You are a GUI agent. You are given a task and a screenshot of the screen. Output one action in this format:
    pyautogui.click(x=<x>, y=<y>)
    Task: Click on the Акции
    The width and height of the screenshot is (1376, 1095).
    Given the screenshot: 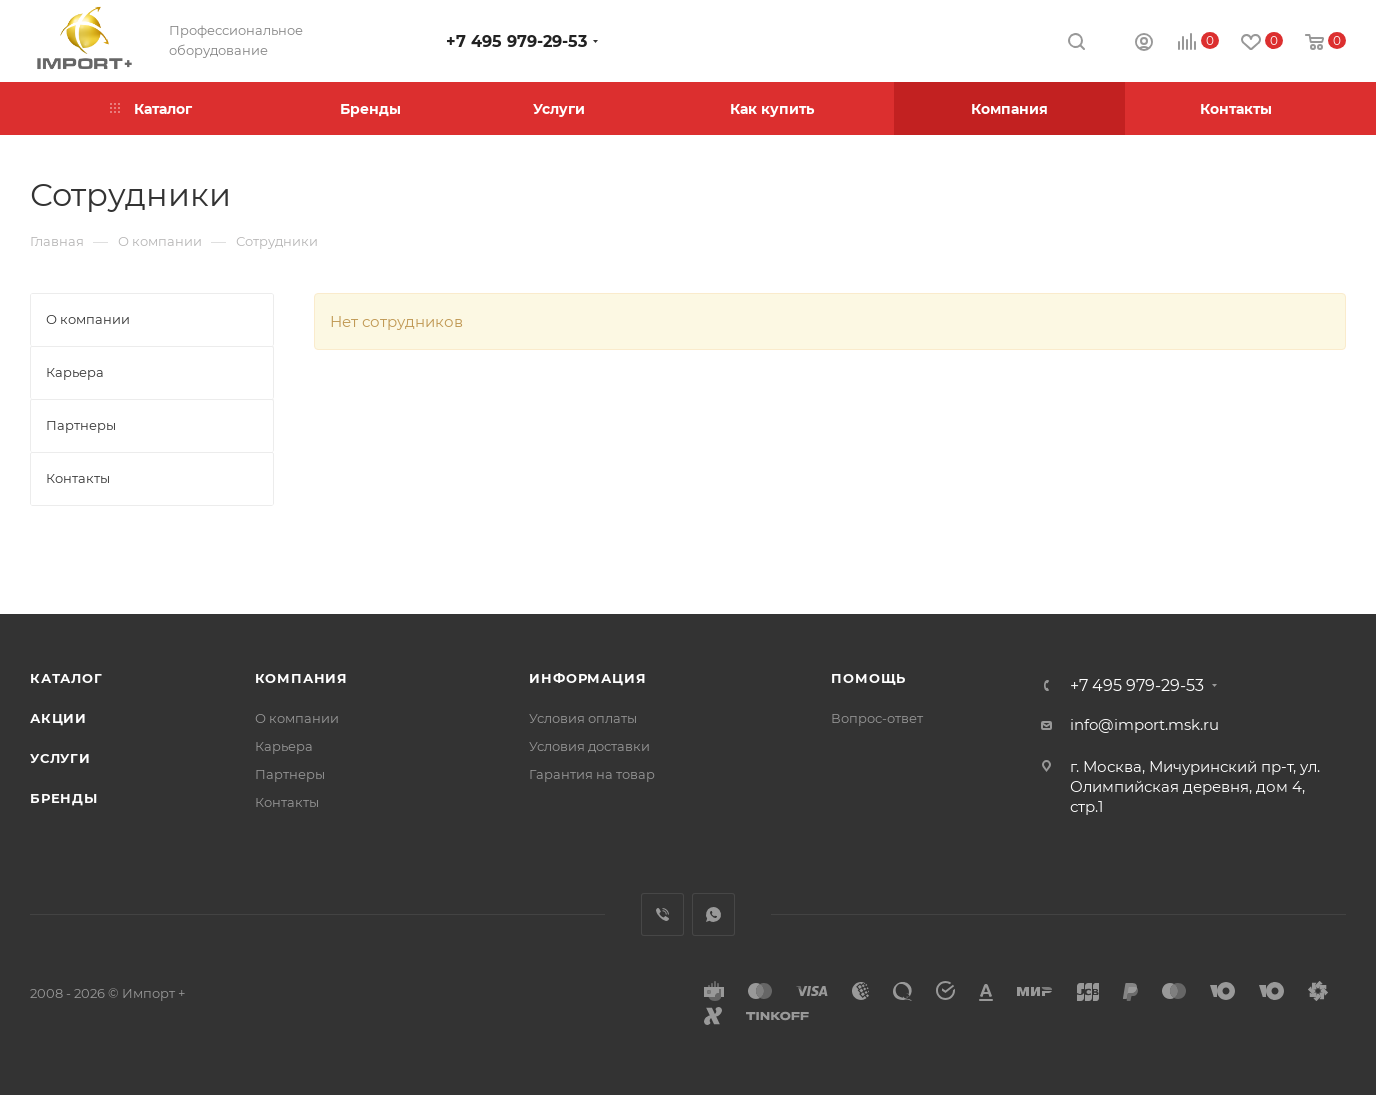 What is the action you would take?
    pyautogui.click(x=58, y=718)
    